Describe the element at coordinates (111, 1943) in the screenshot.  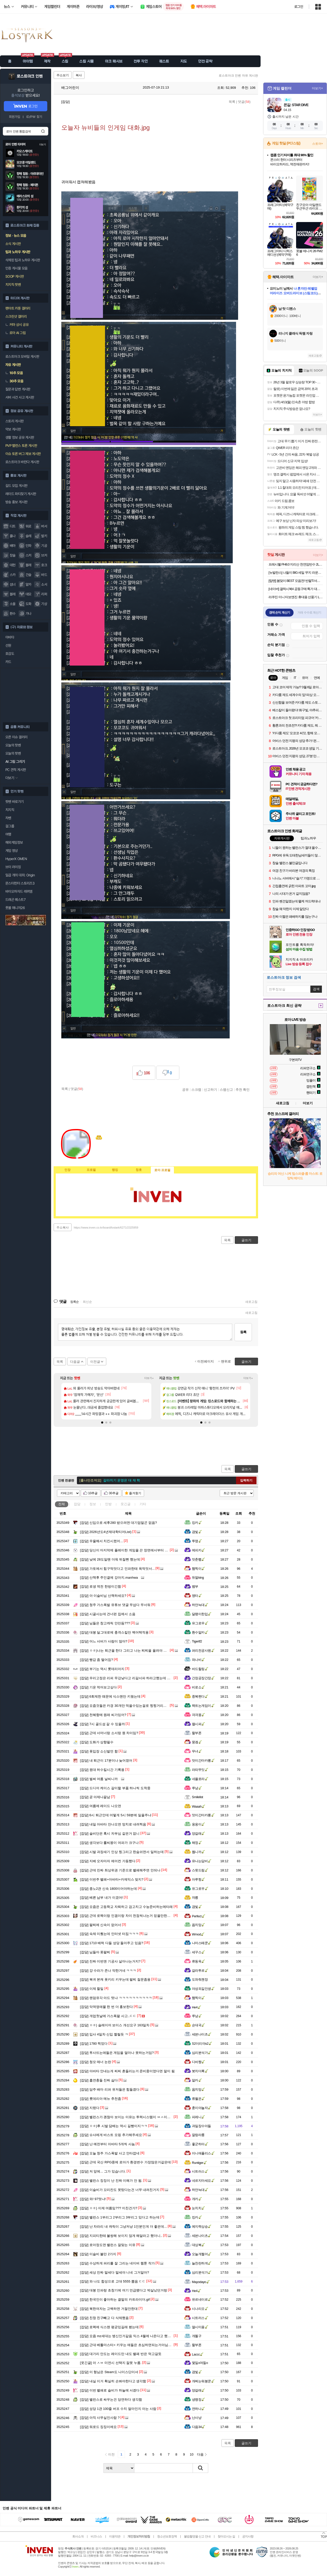
I see `1710 배럭 다들 성당 돌아주고 있음?` at that location.